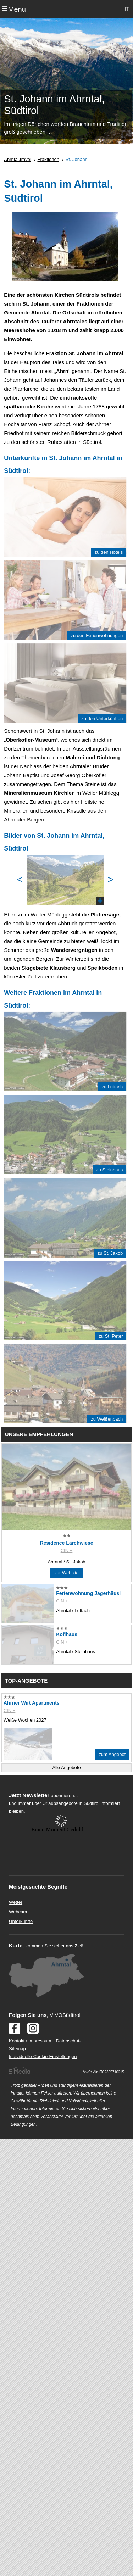 The image size is (133, 2576). I want to click on zum Angebot, so click(112, 1754).